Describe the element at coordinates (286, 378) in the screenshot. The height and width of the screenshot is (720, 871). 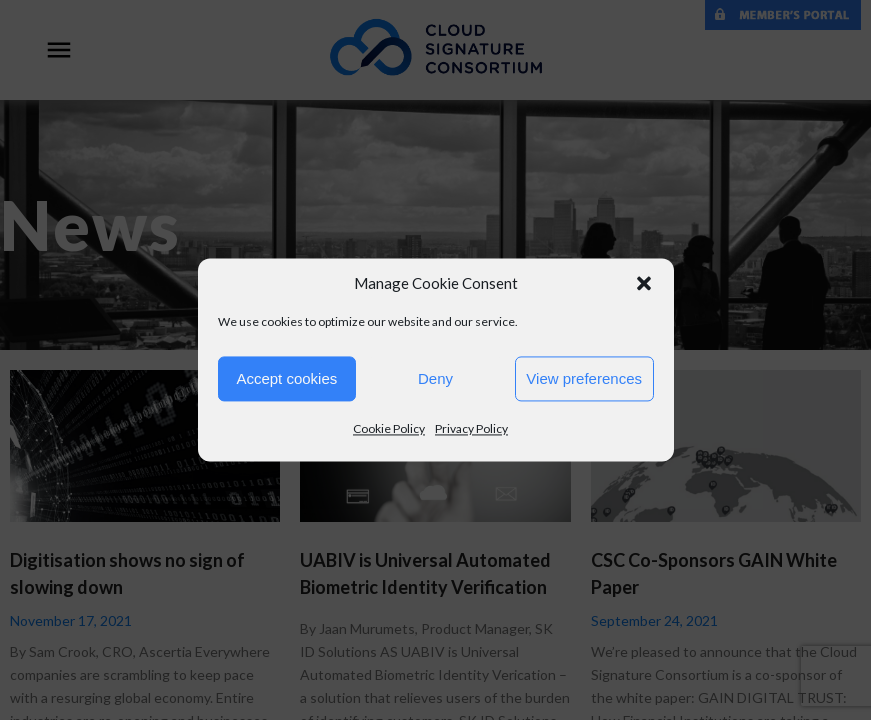
I see `Accept cookies` at that location.